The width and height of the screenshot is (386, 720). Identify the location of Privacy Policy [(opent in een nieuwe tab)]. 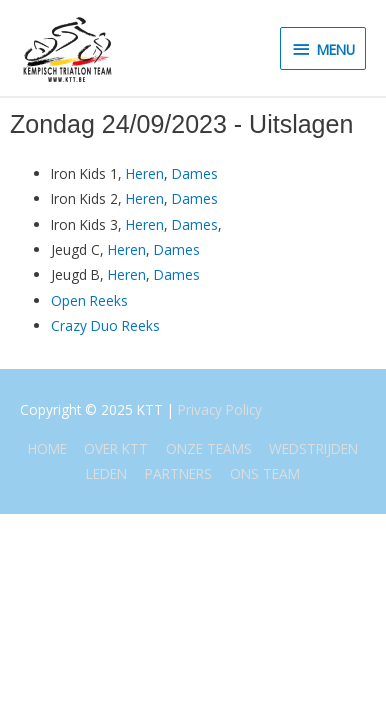
(220, 409).